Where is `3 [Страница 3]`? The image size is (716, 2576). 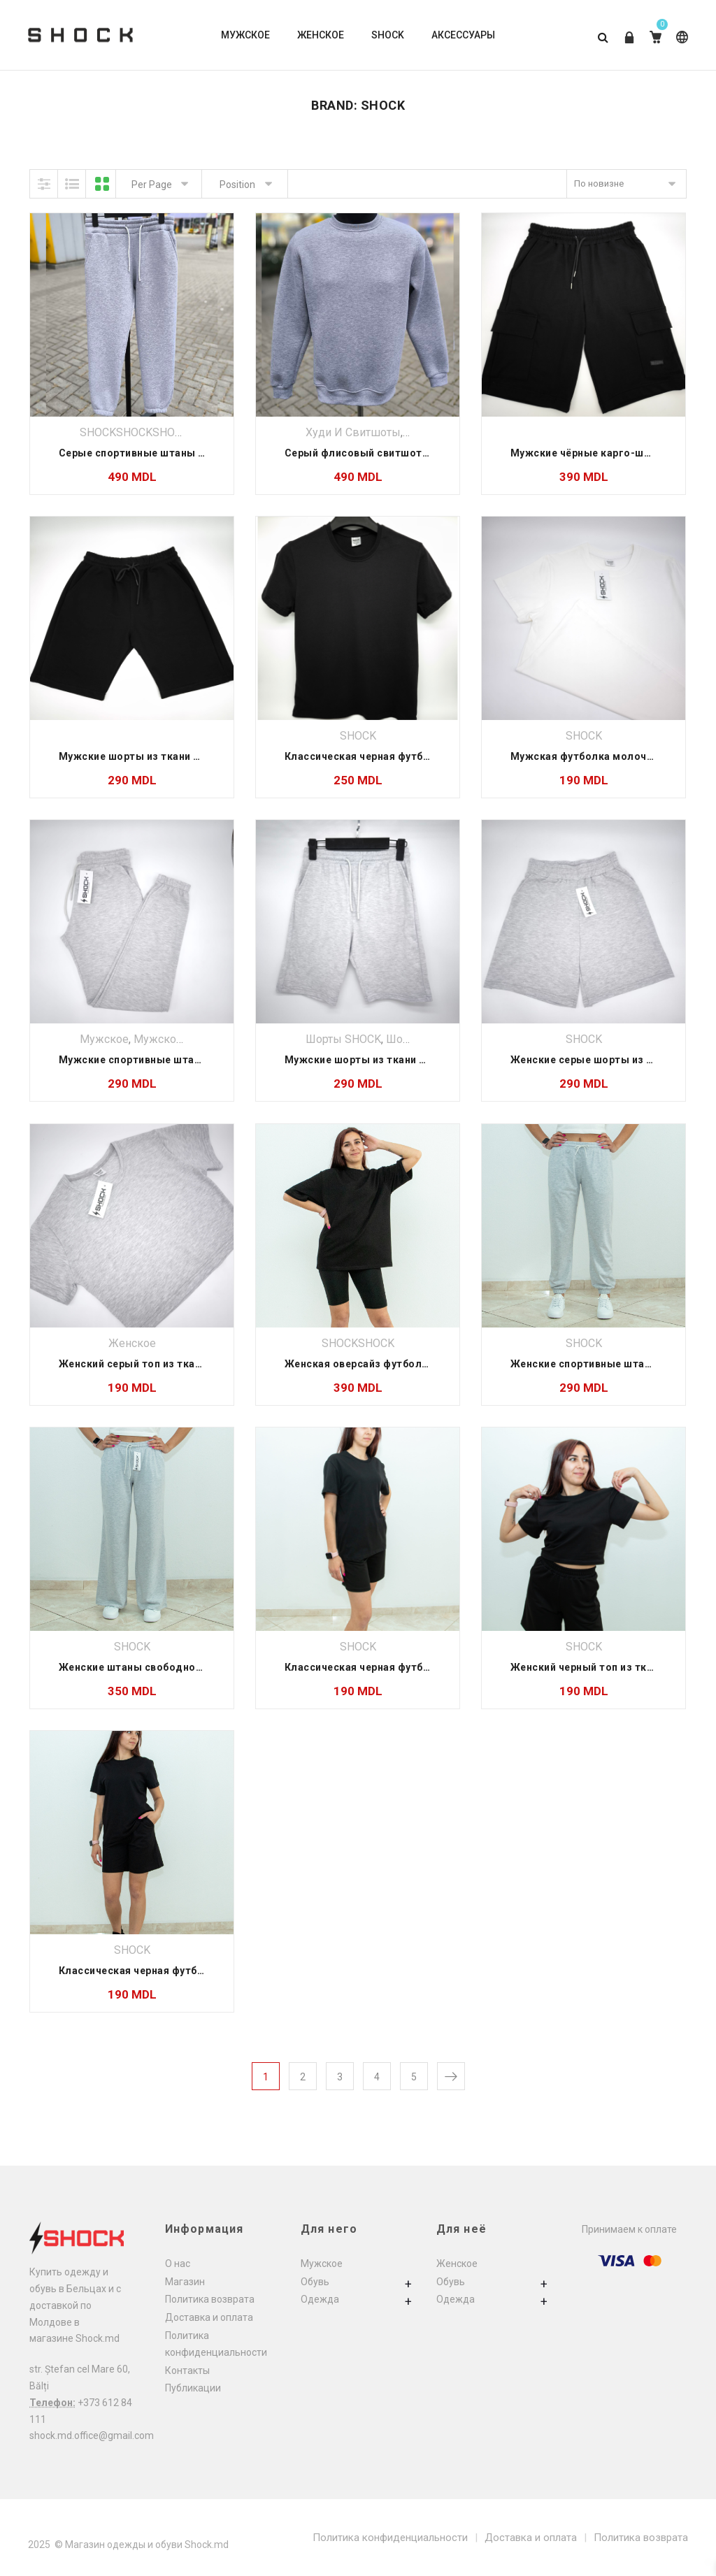 3 [Страница 3] is located at coordinates (340, 2076).